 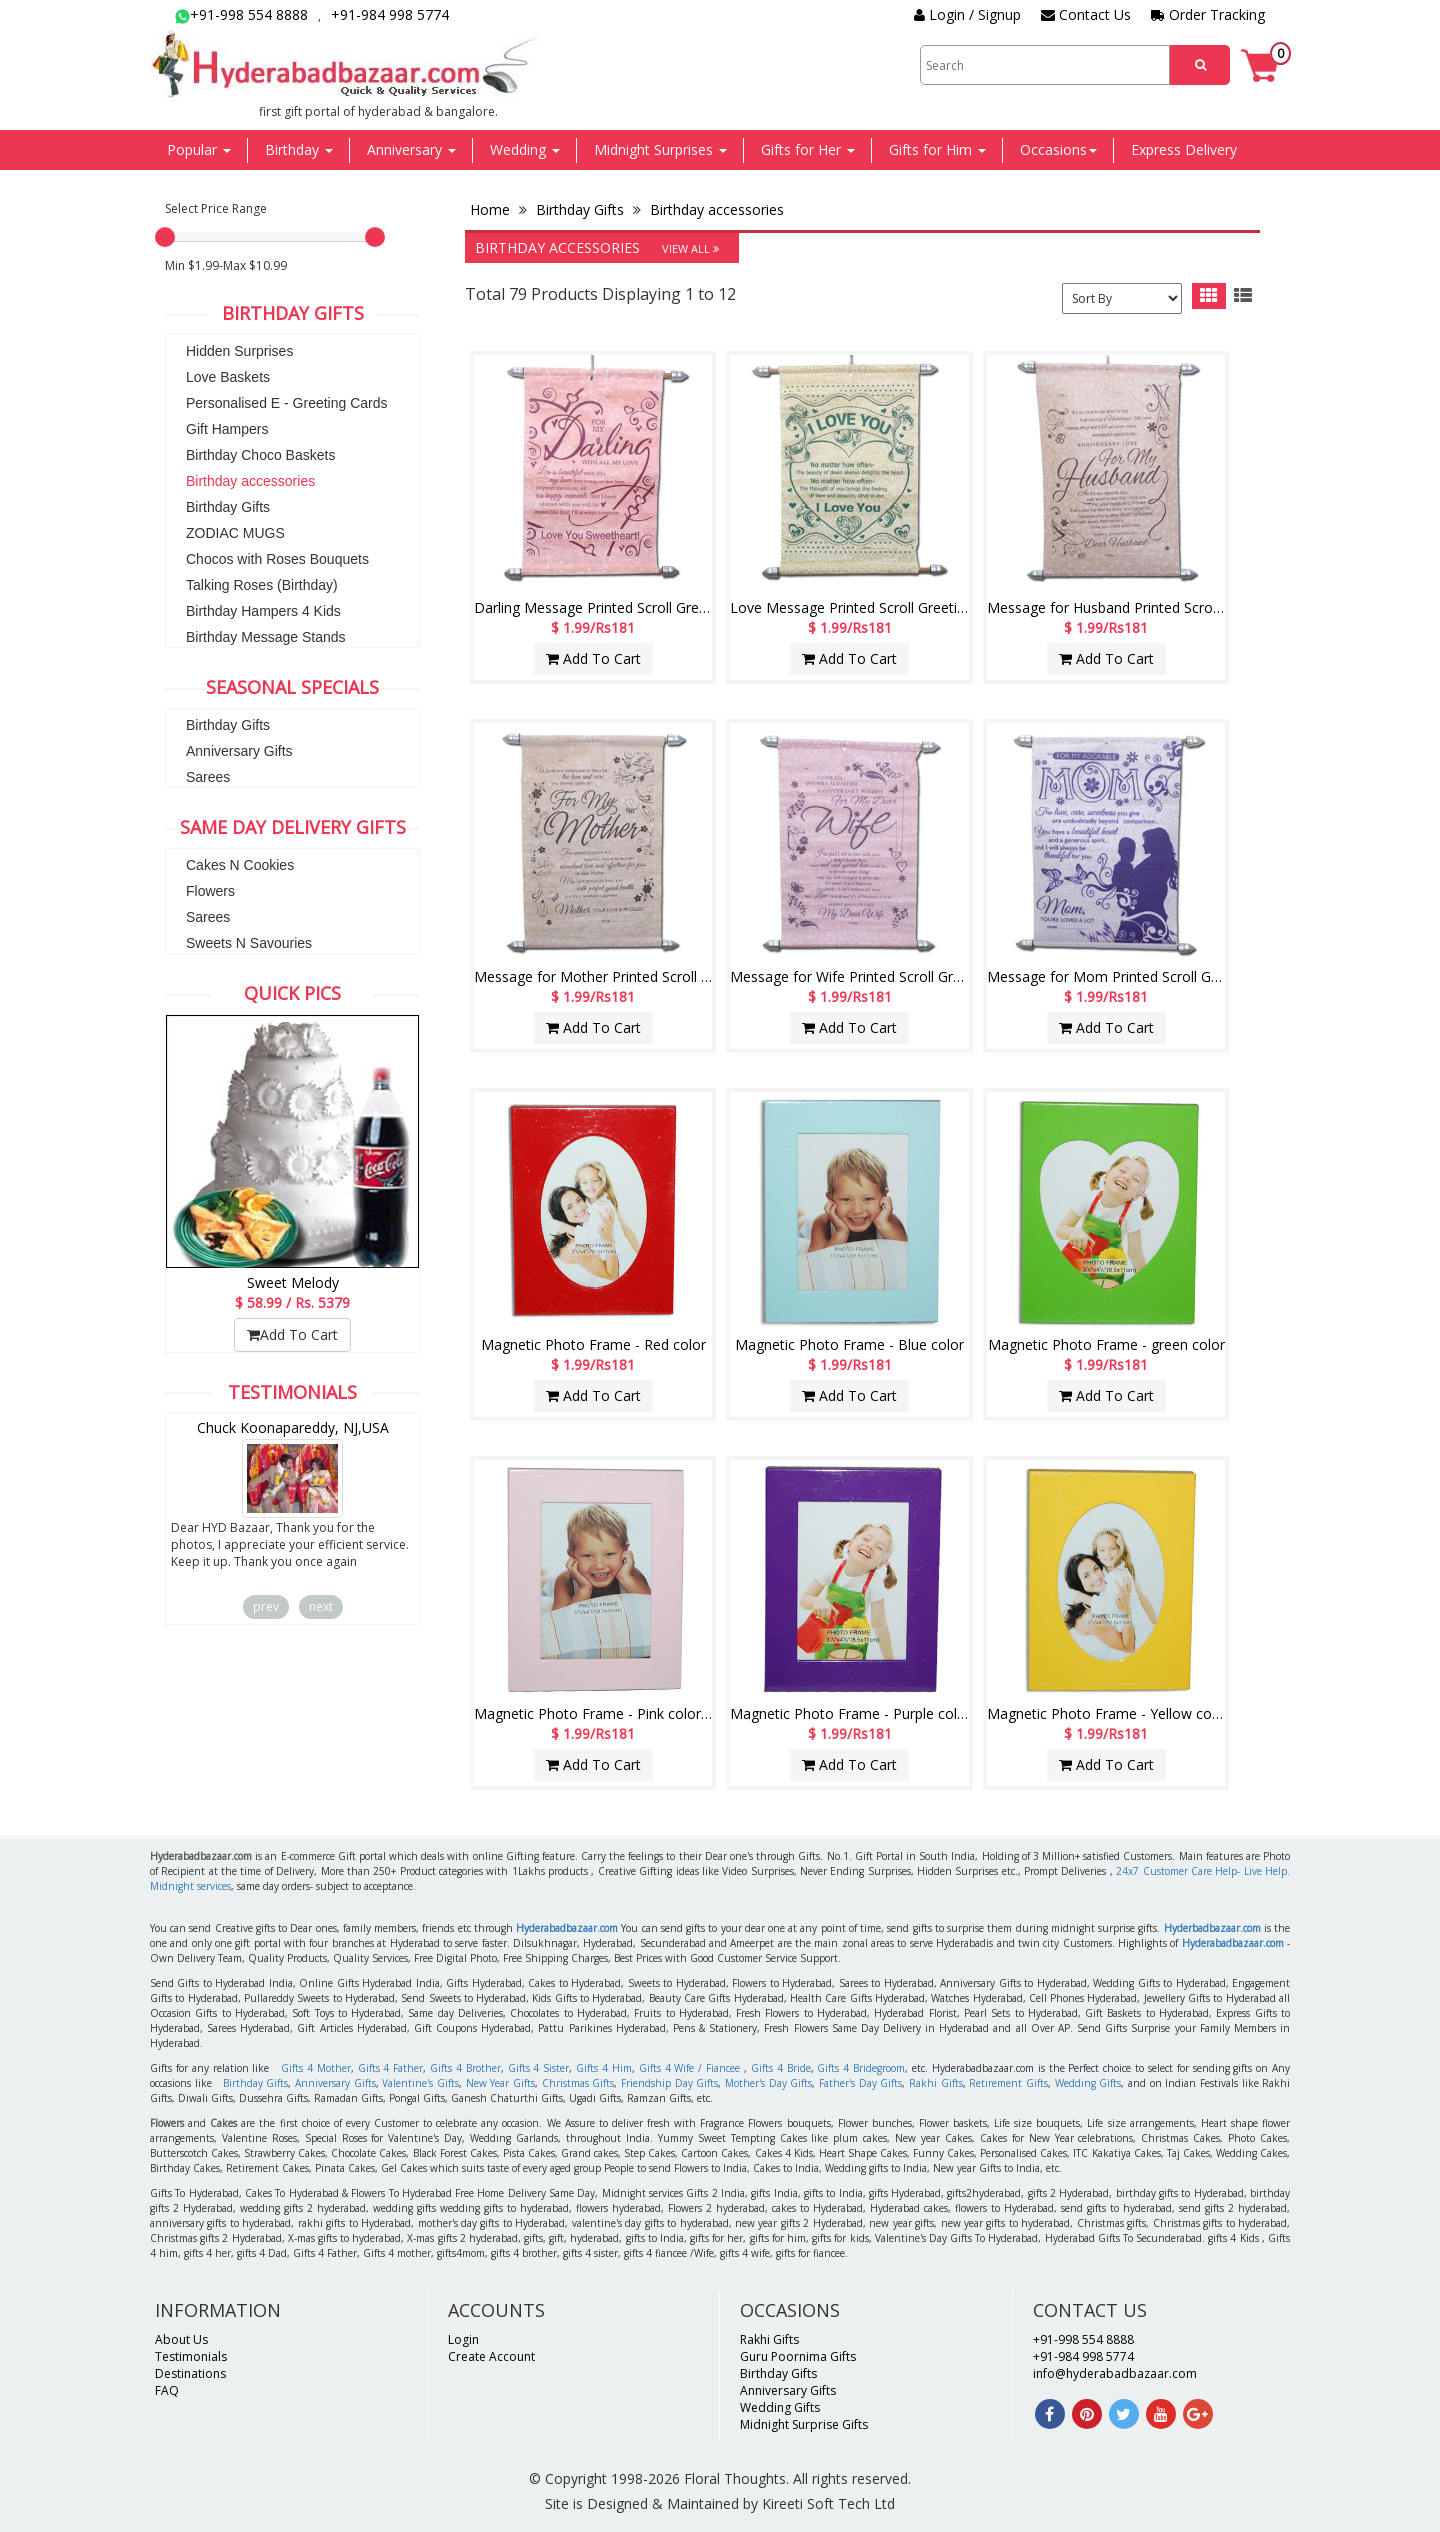 I want to click on Birthday accessories, so click(x=250, y=481).